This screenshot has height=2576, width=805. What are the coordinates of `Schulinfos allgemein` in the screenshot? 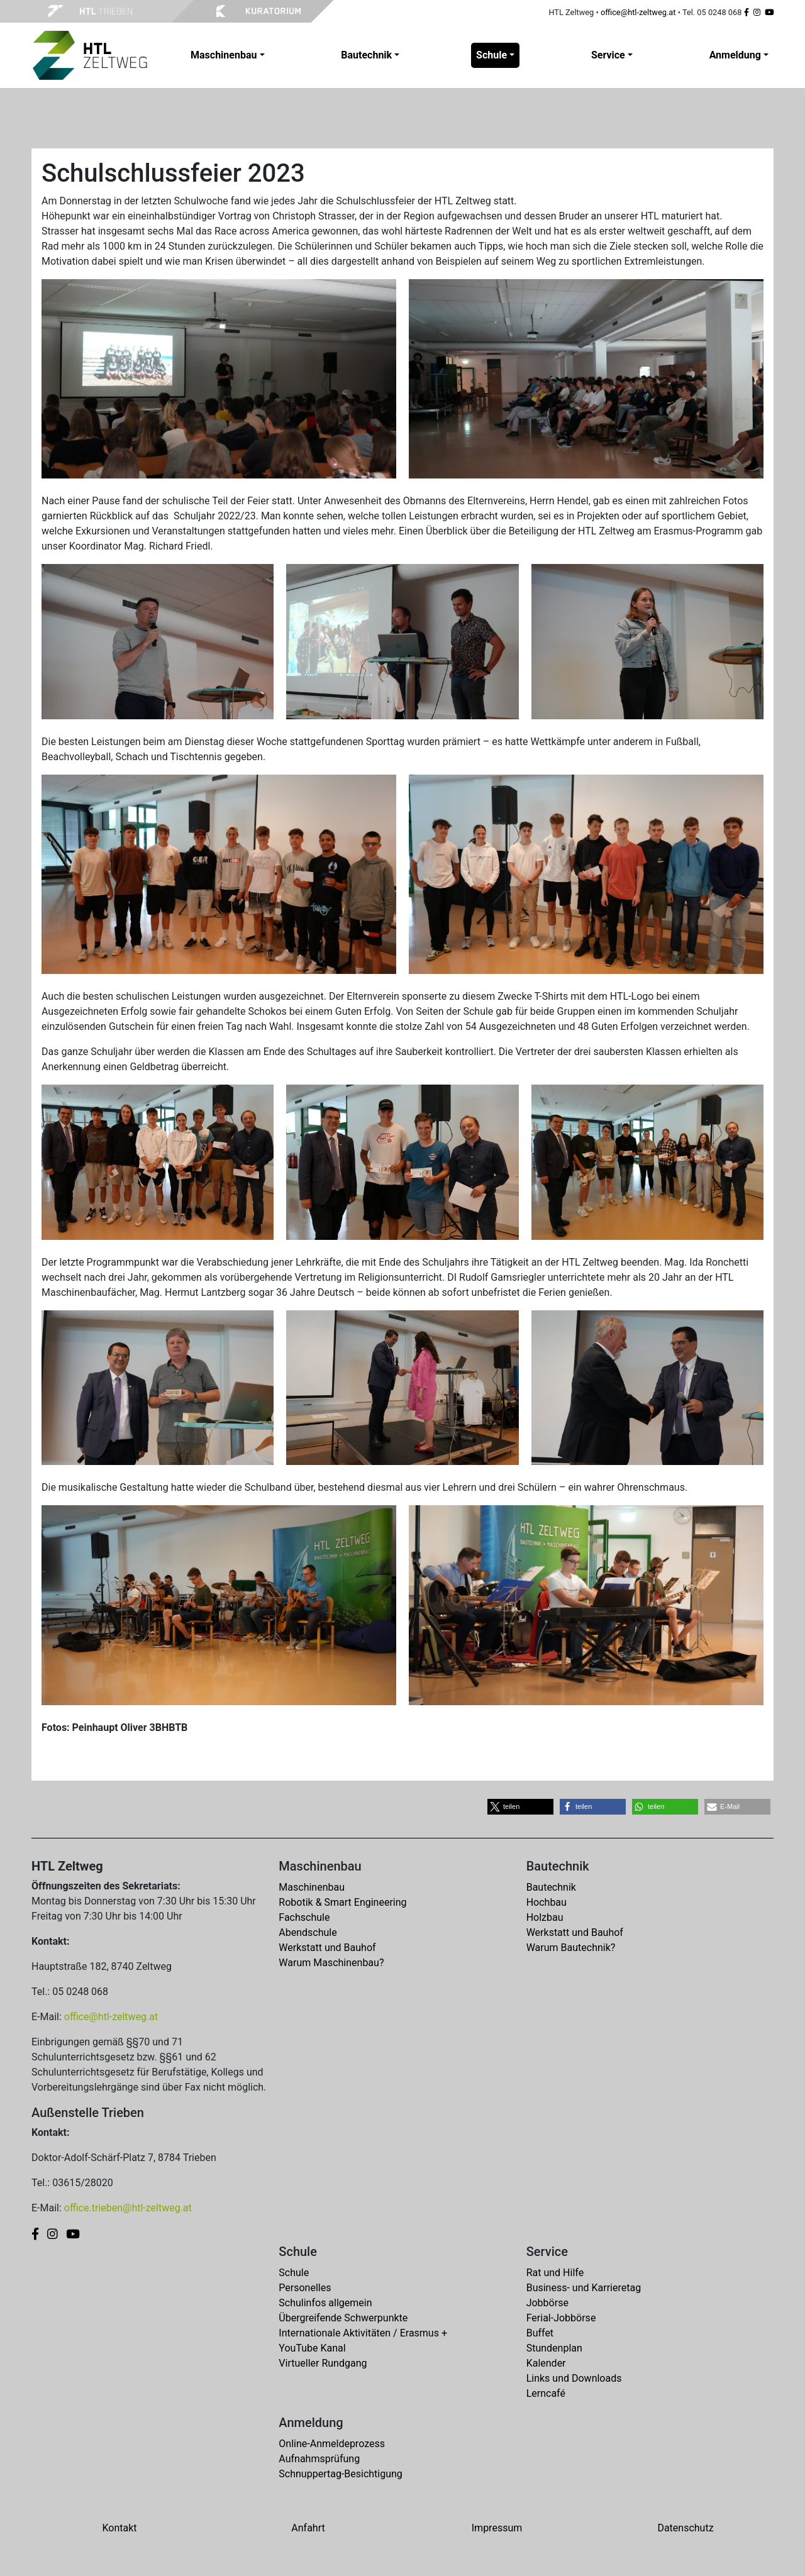 It's located at (325, 2303).